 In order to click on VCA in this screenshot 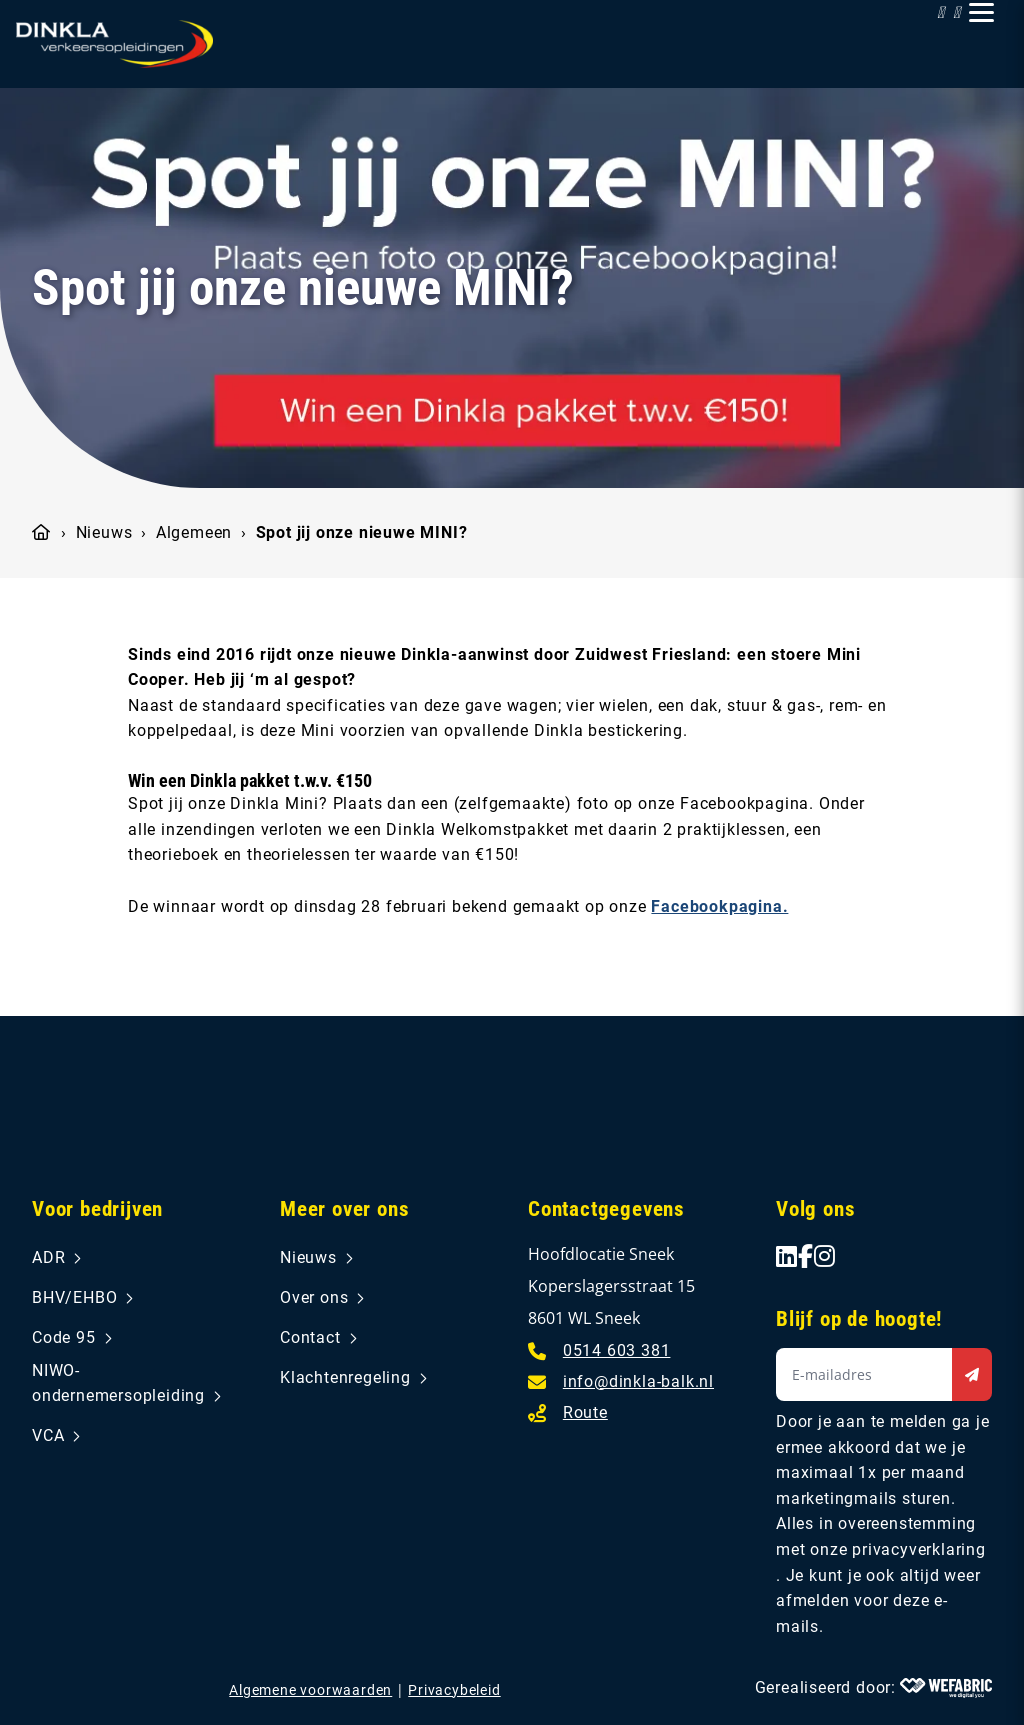, I will do `click(48, 1435)`.